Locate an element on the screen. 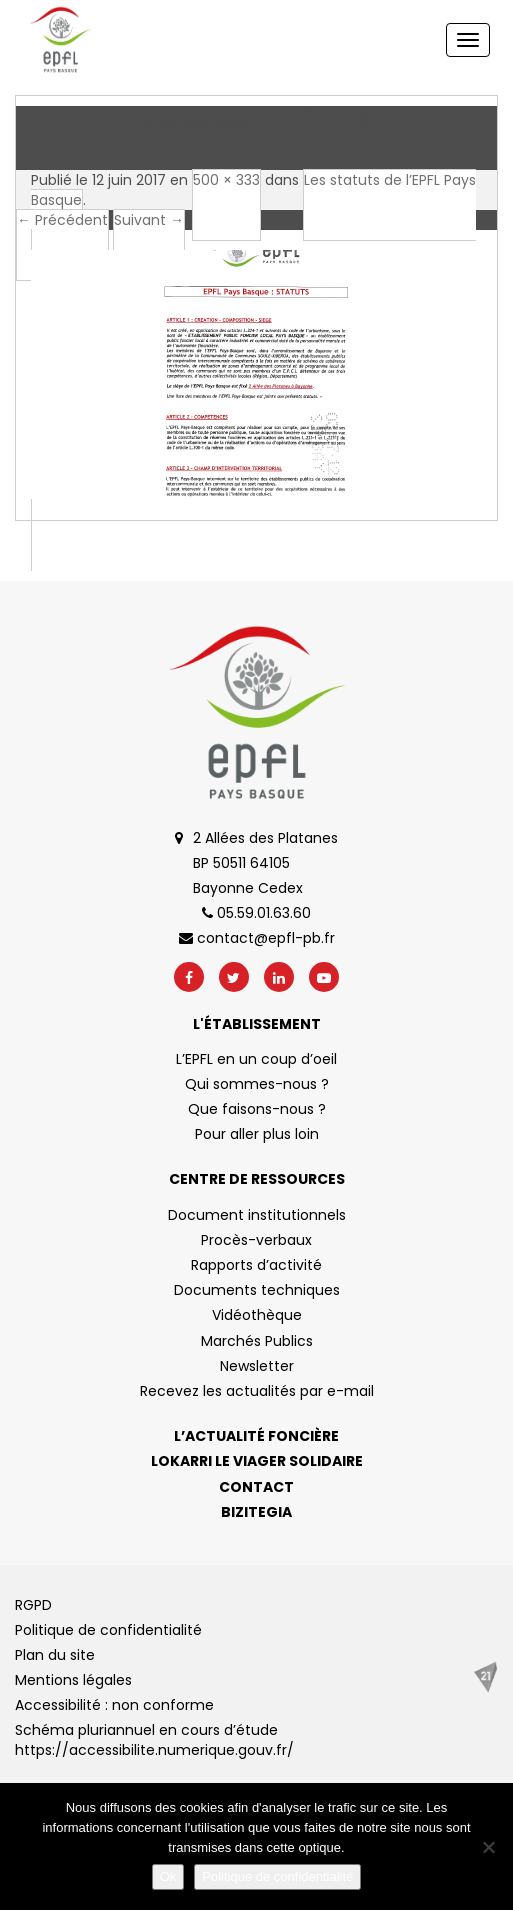 The width and height of the screenshot is (513, 1910). Suivant → is located at coordinates (149, 220).